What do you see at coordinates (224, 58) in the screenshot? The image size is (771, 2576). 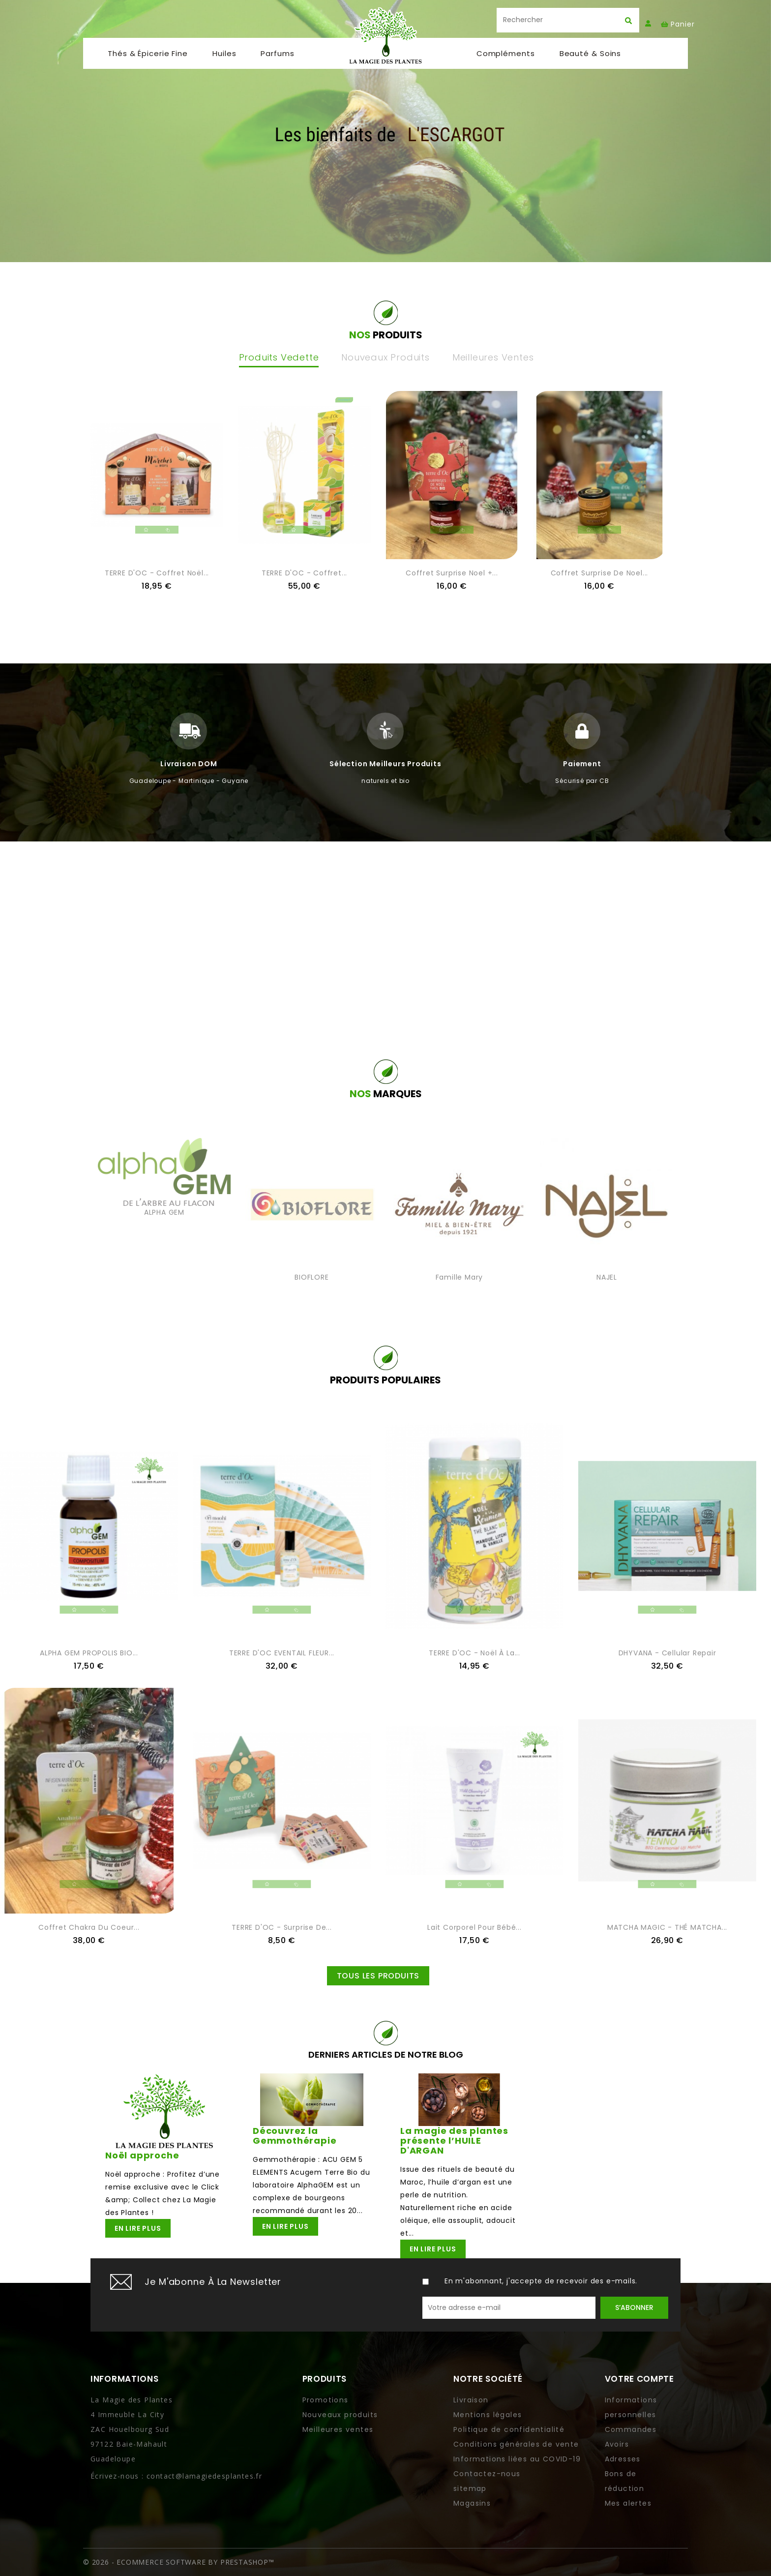 I see `Huiles` at bounding box center [224, 58].